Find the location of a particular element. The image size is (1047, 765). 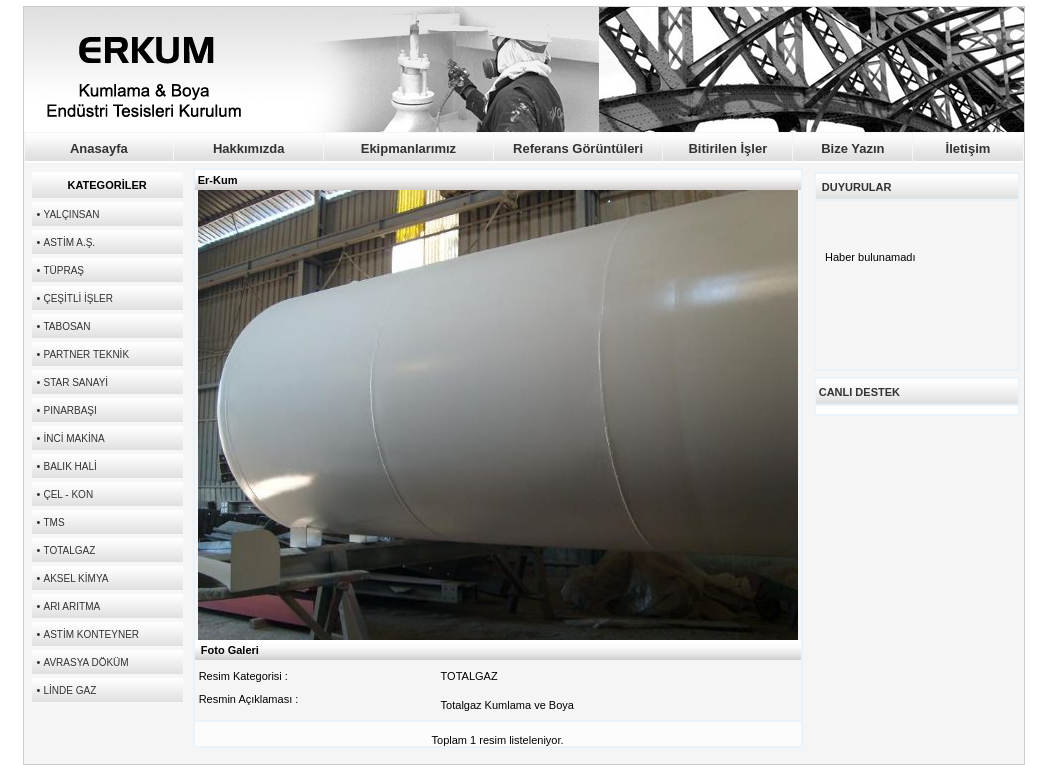

AKSEL KİMYA is located at coordinates (75, 578).